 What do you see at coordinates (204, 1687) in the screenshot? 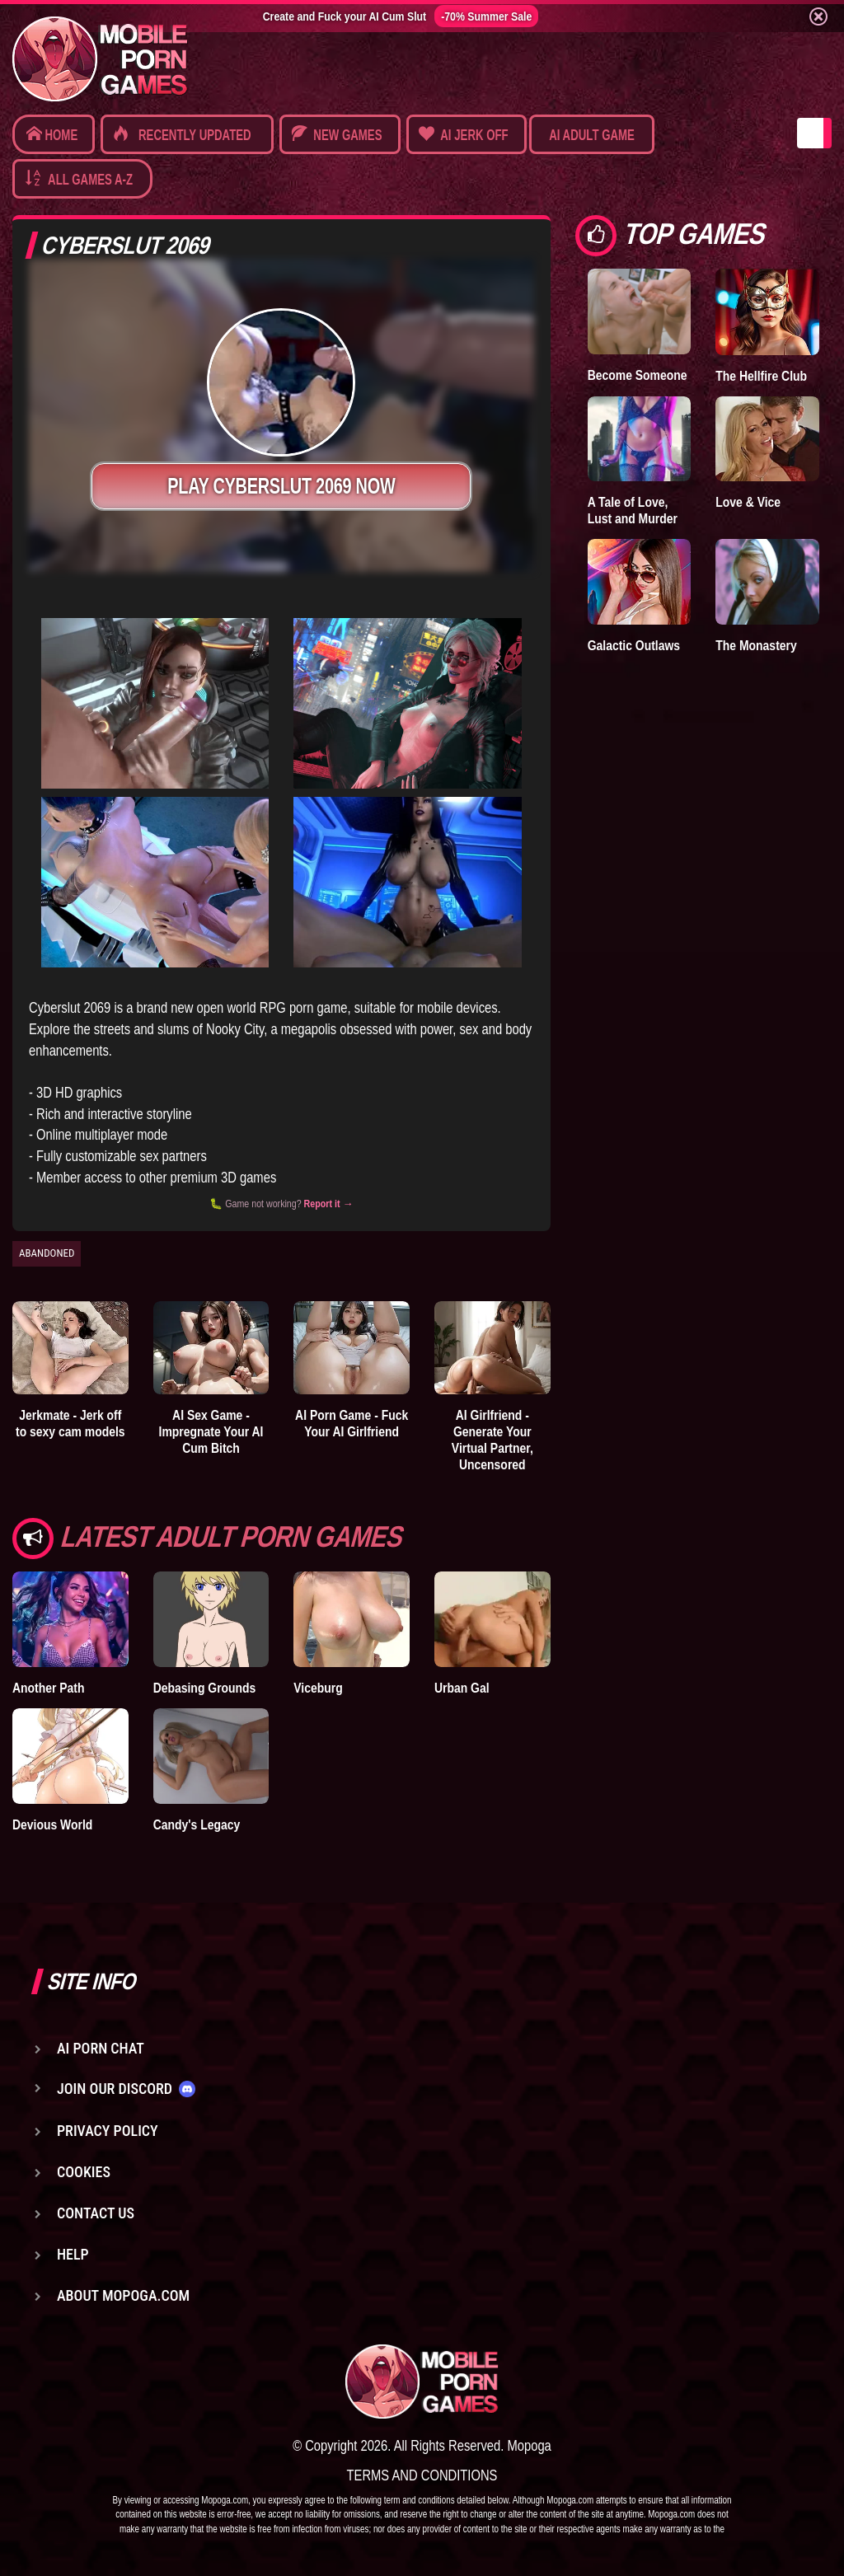
I see `Debasing Grounds` at bounding box center [204, 1687].